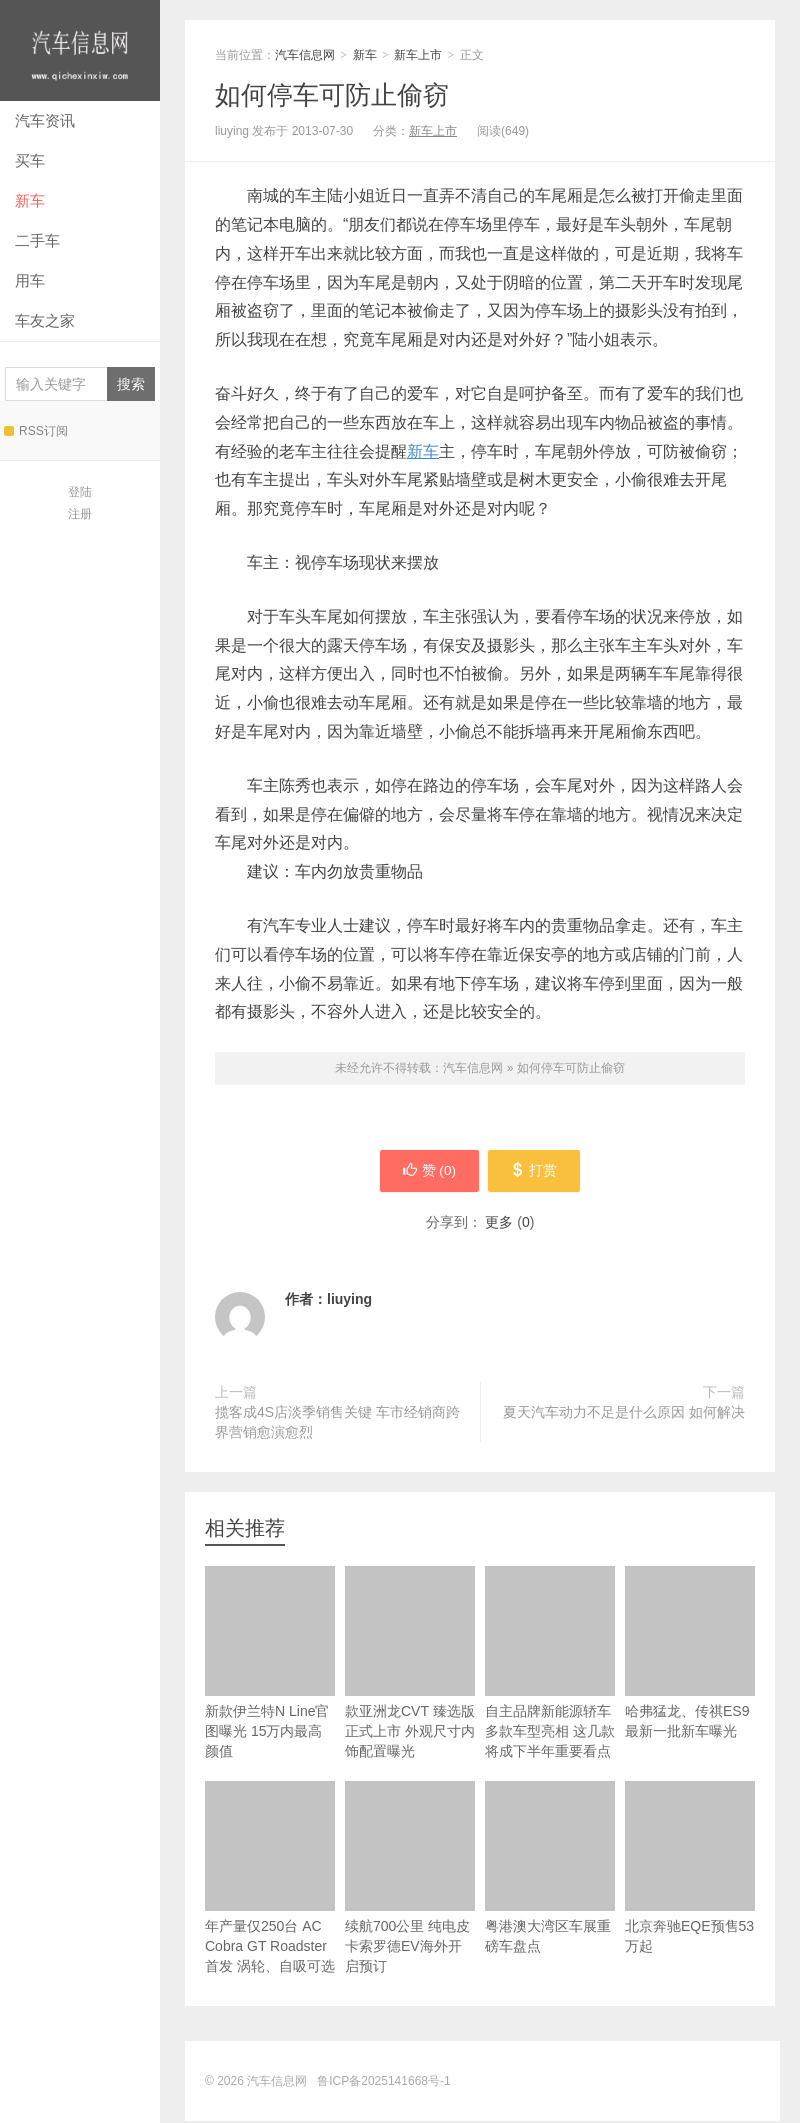 This screenshot has width=800, height=2123. I want to click on 注册, so click(80, 514).